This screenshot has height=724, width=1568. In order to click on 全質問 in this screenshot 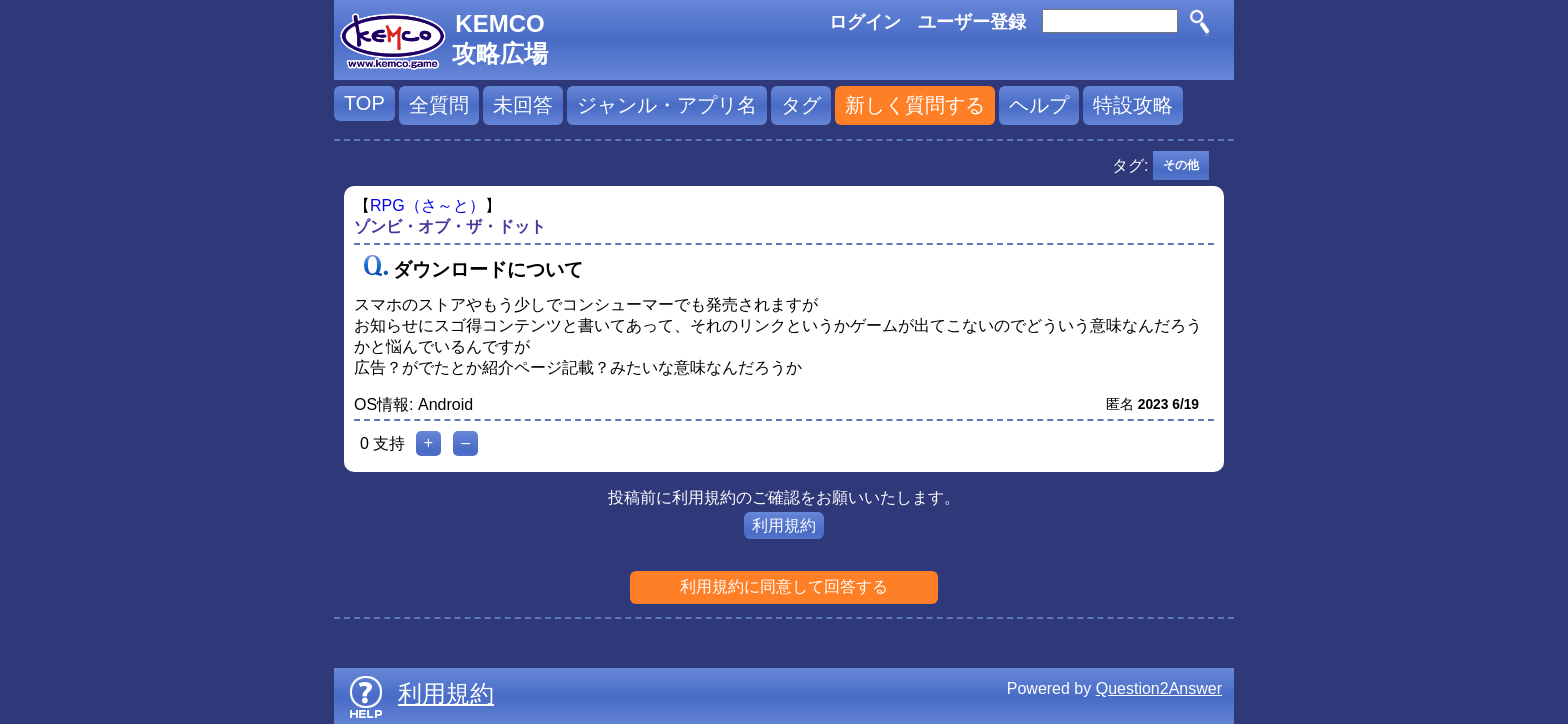, I will do `click(439, 105)`.